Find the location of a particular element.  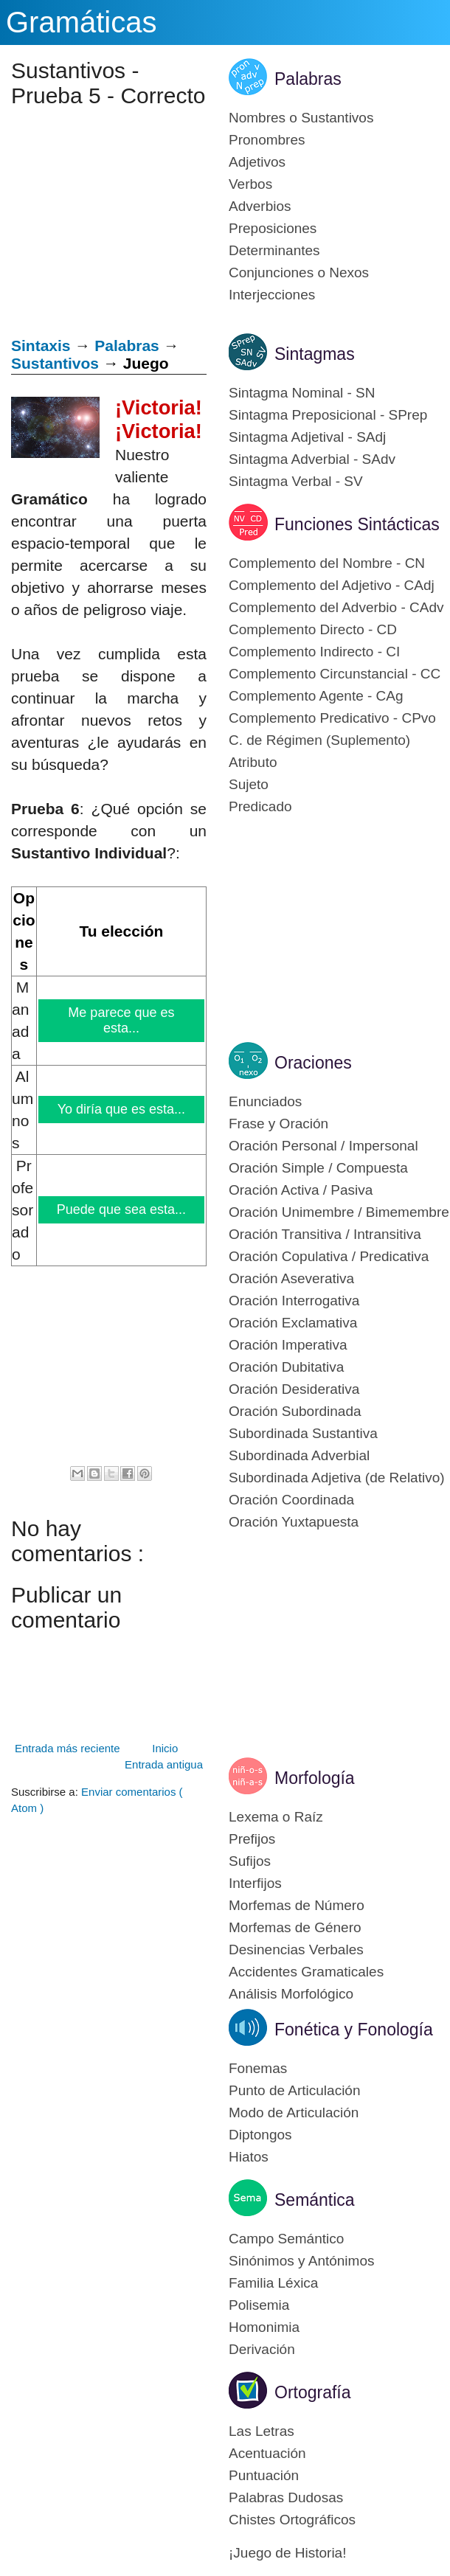

Oración Unimembre / Bimemembre is located at coordinates (339, 1212).